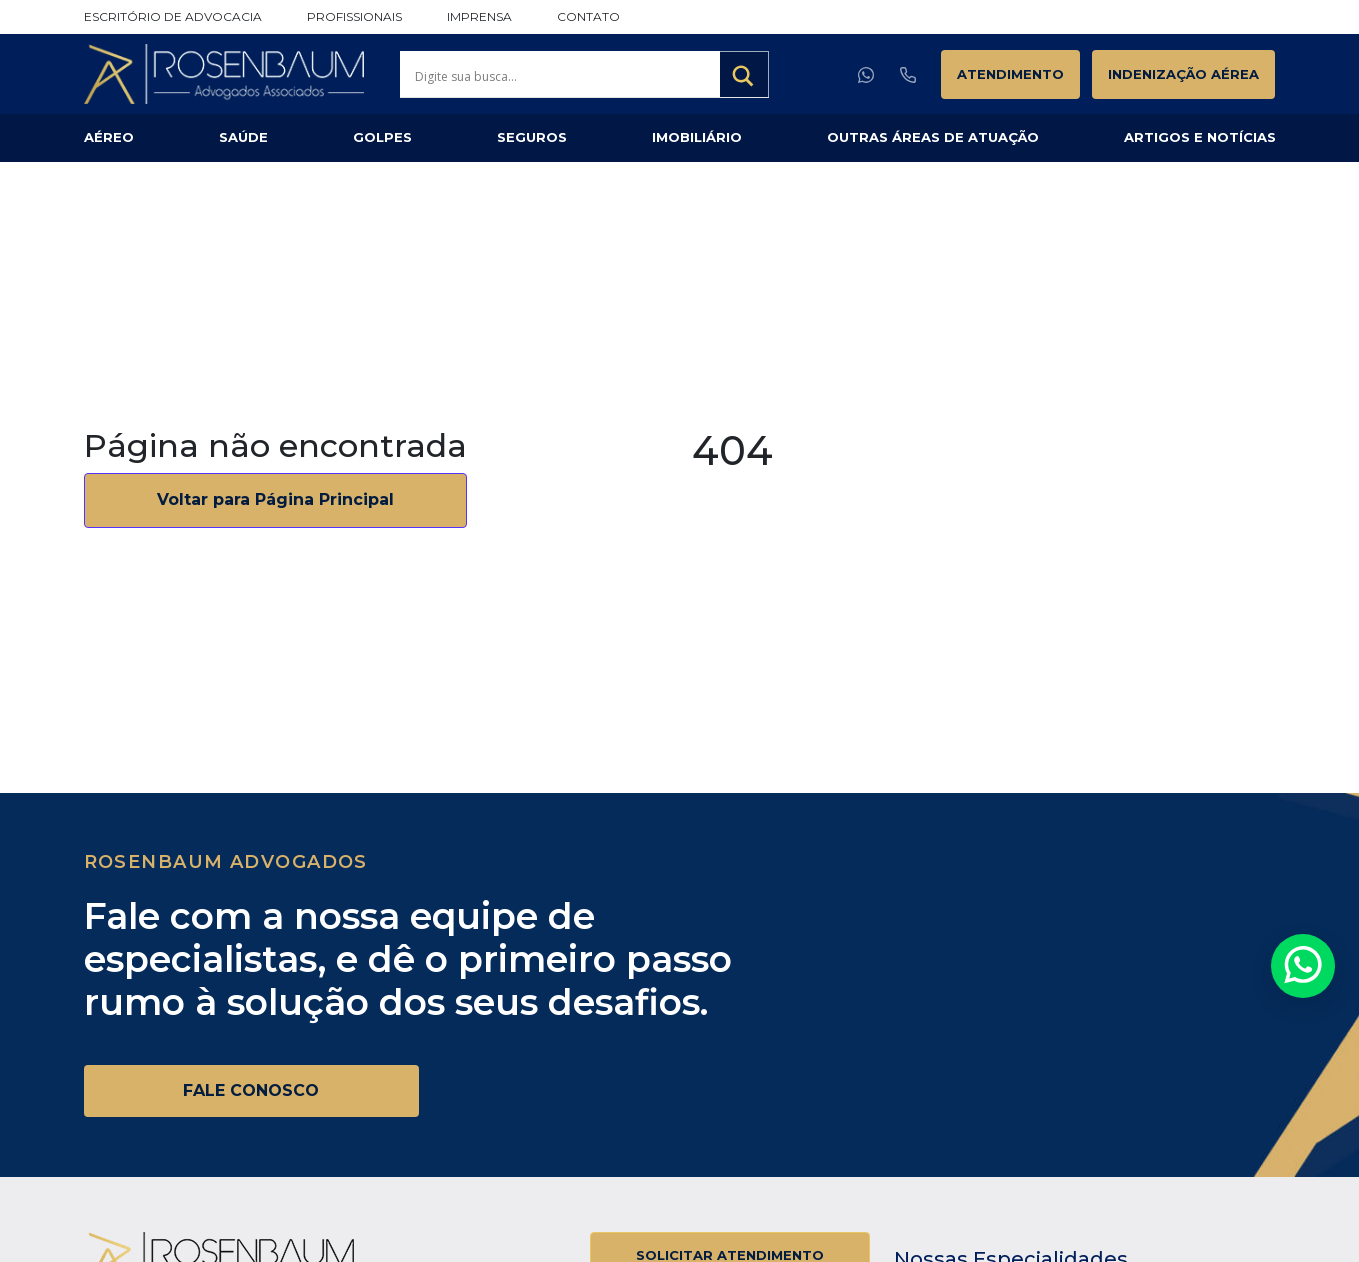 This screenshot has width=1359, height=1262. Describe the element at coordinates (588, 16) in the screenshot. I see `Contato` at that location.